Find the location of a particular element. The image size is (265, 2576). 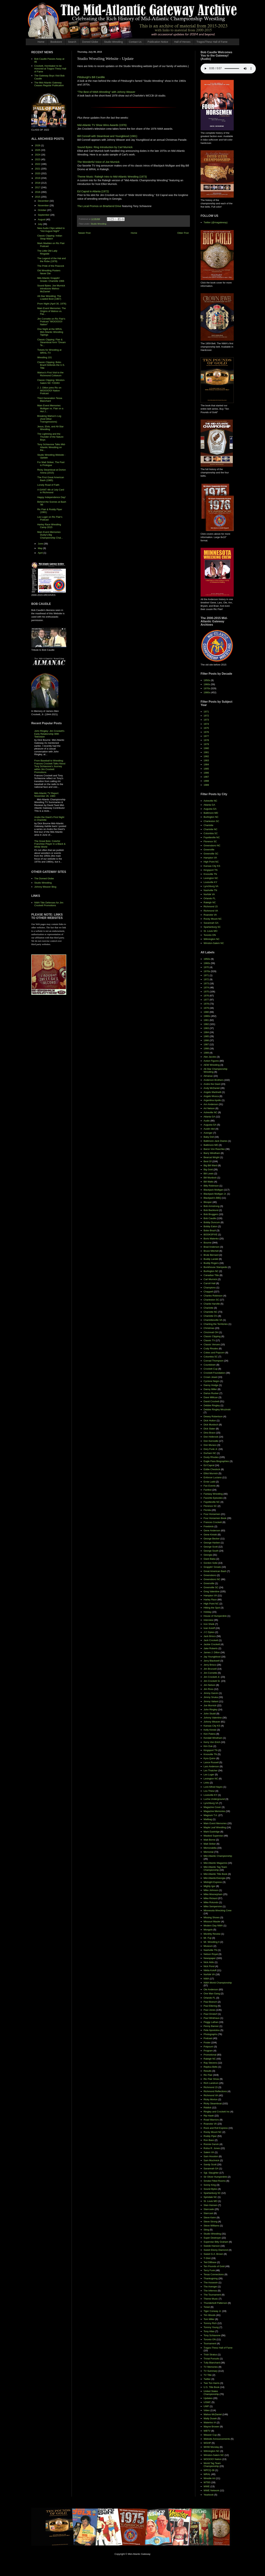

Debbie Ringley is located at coordinates (212, 1405).